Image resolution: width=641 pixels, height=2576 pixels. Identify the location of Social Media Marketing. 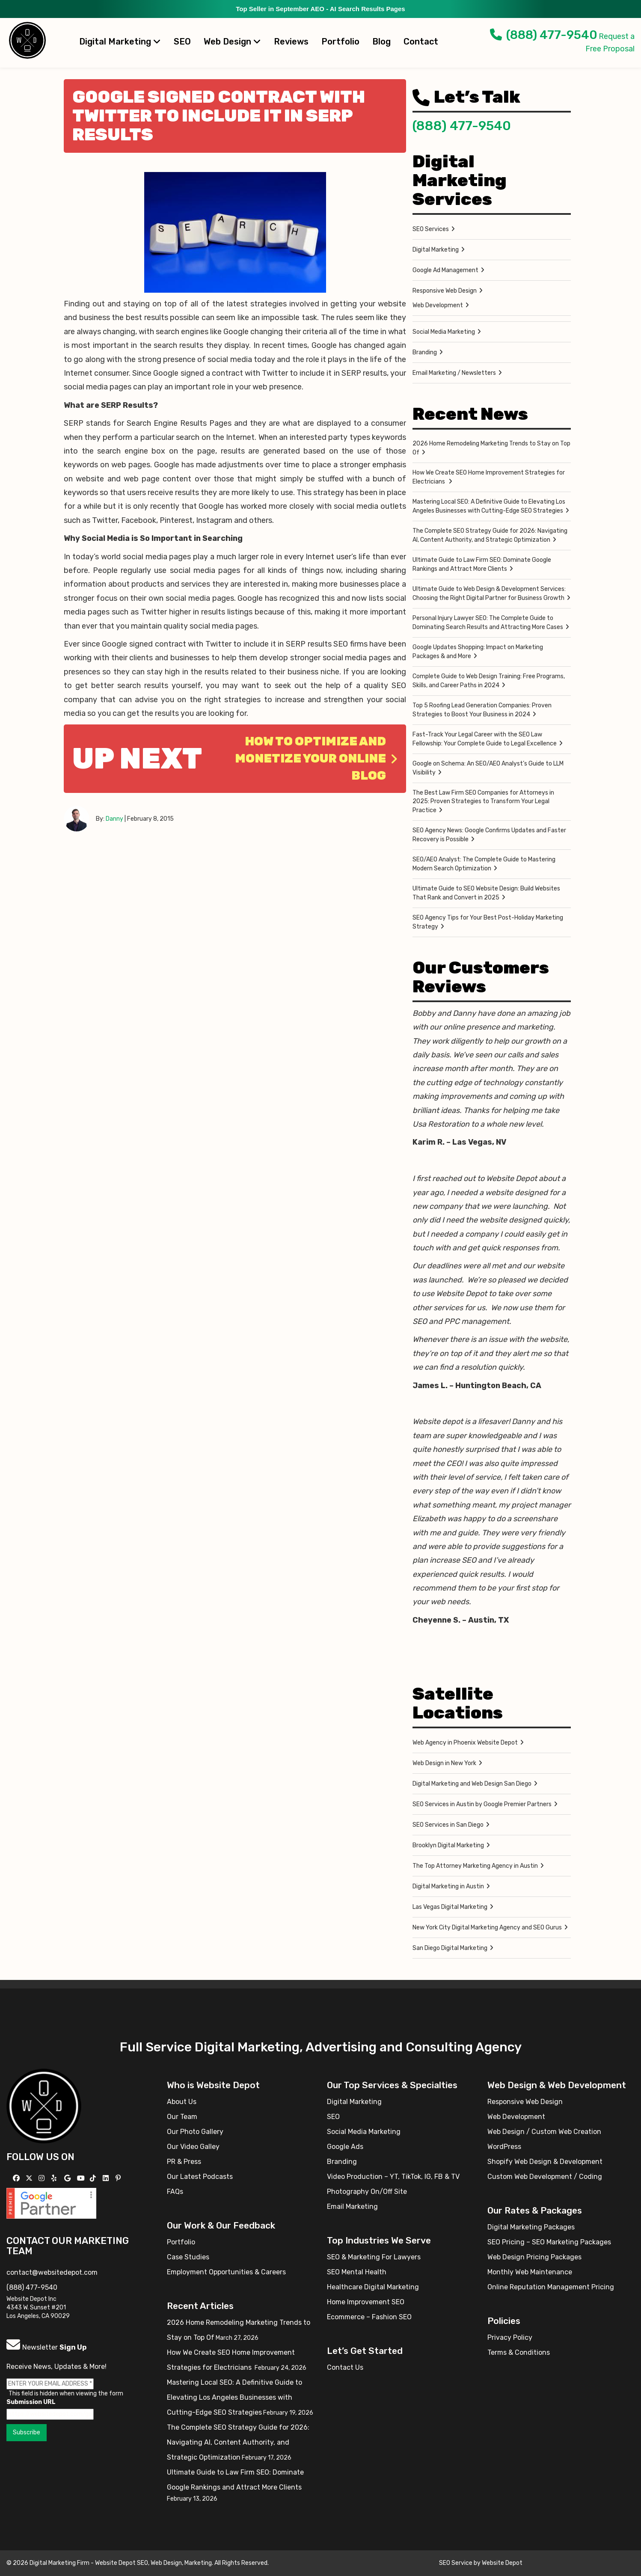
(443, 331).